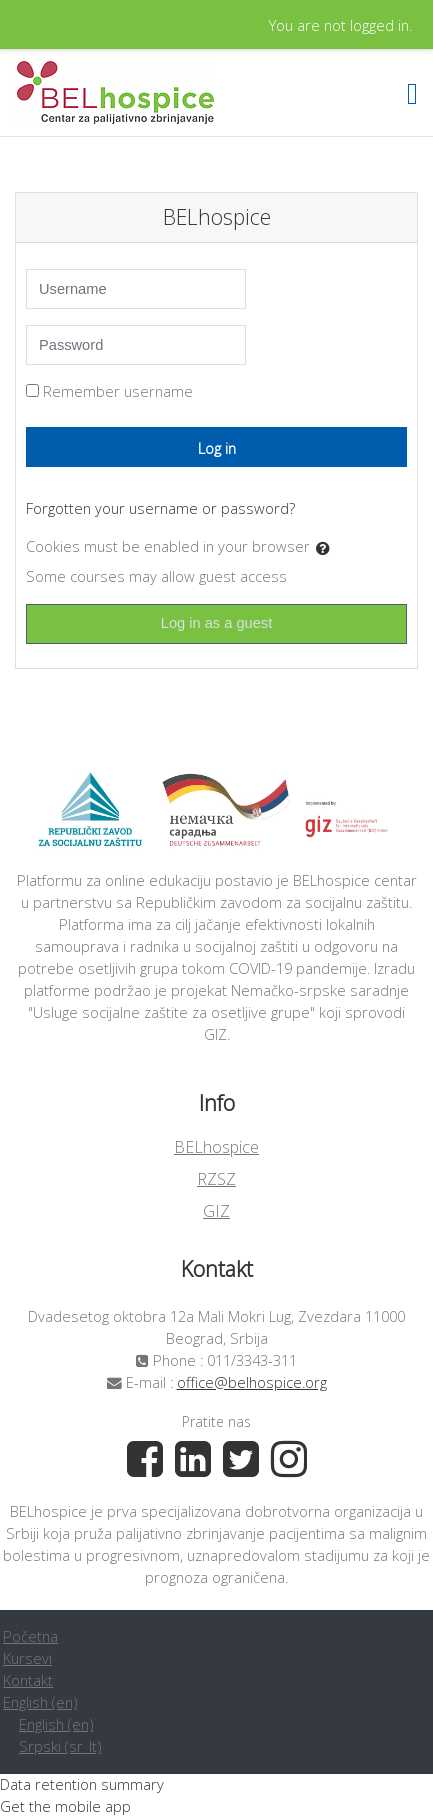 This screenshot has height=1818, width=433. What do you see at coordinates (118, 391) in the screenshot?
I see `Remember username` at bounding box center [118, 391].